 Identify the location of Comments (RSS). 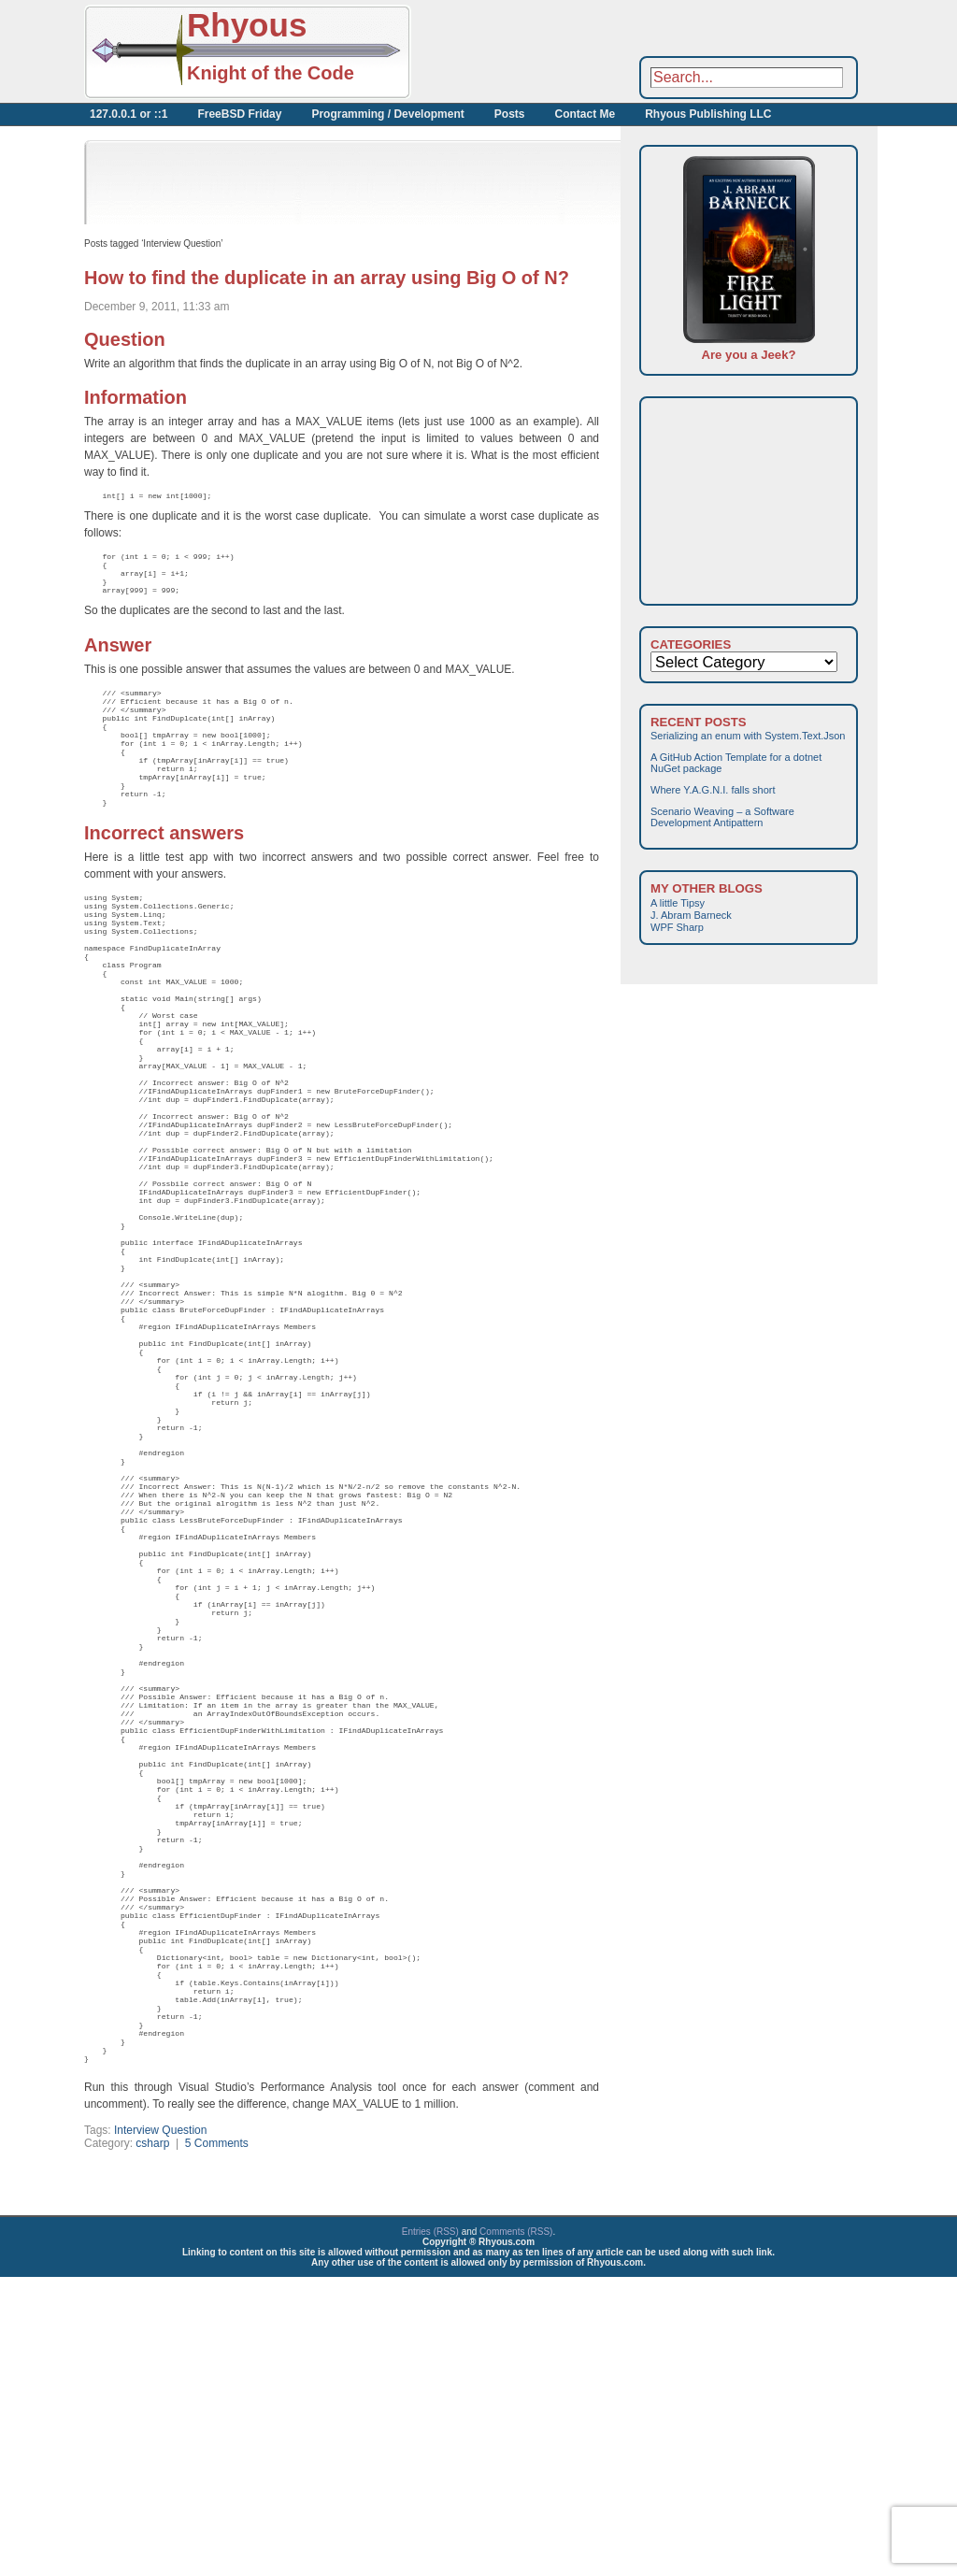
(515, 2531).